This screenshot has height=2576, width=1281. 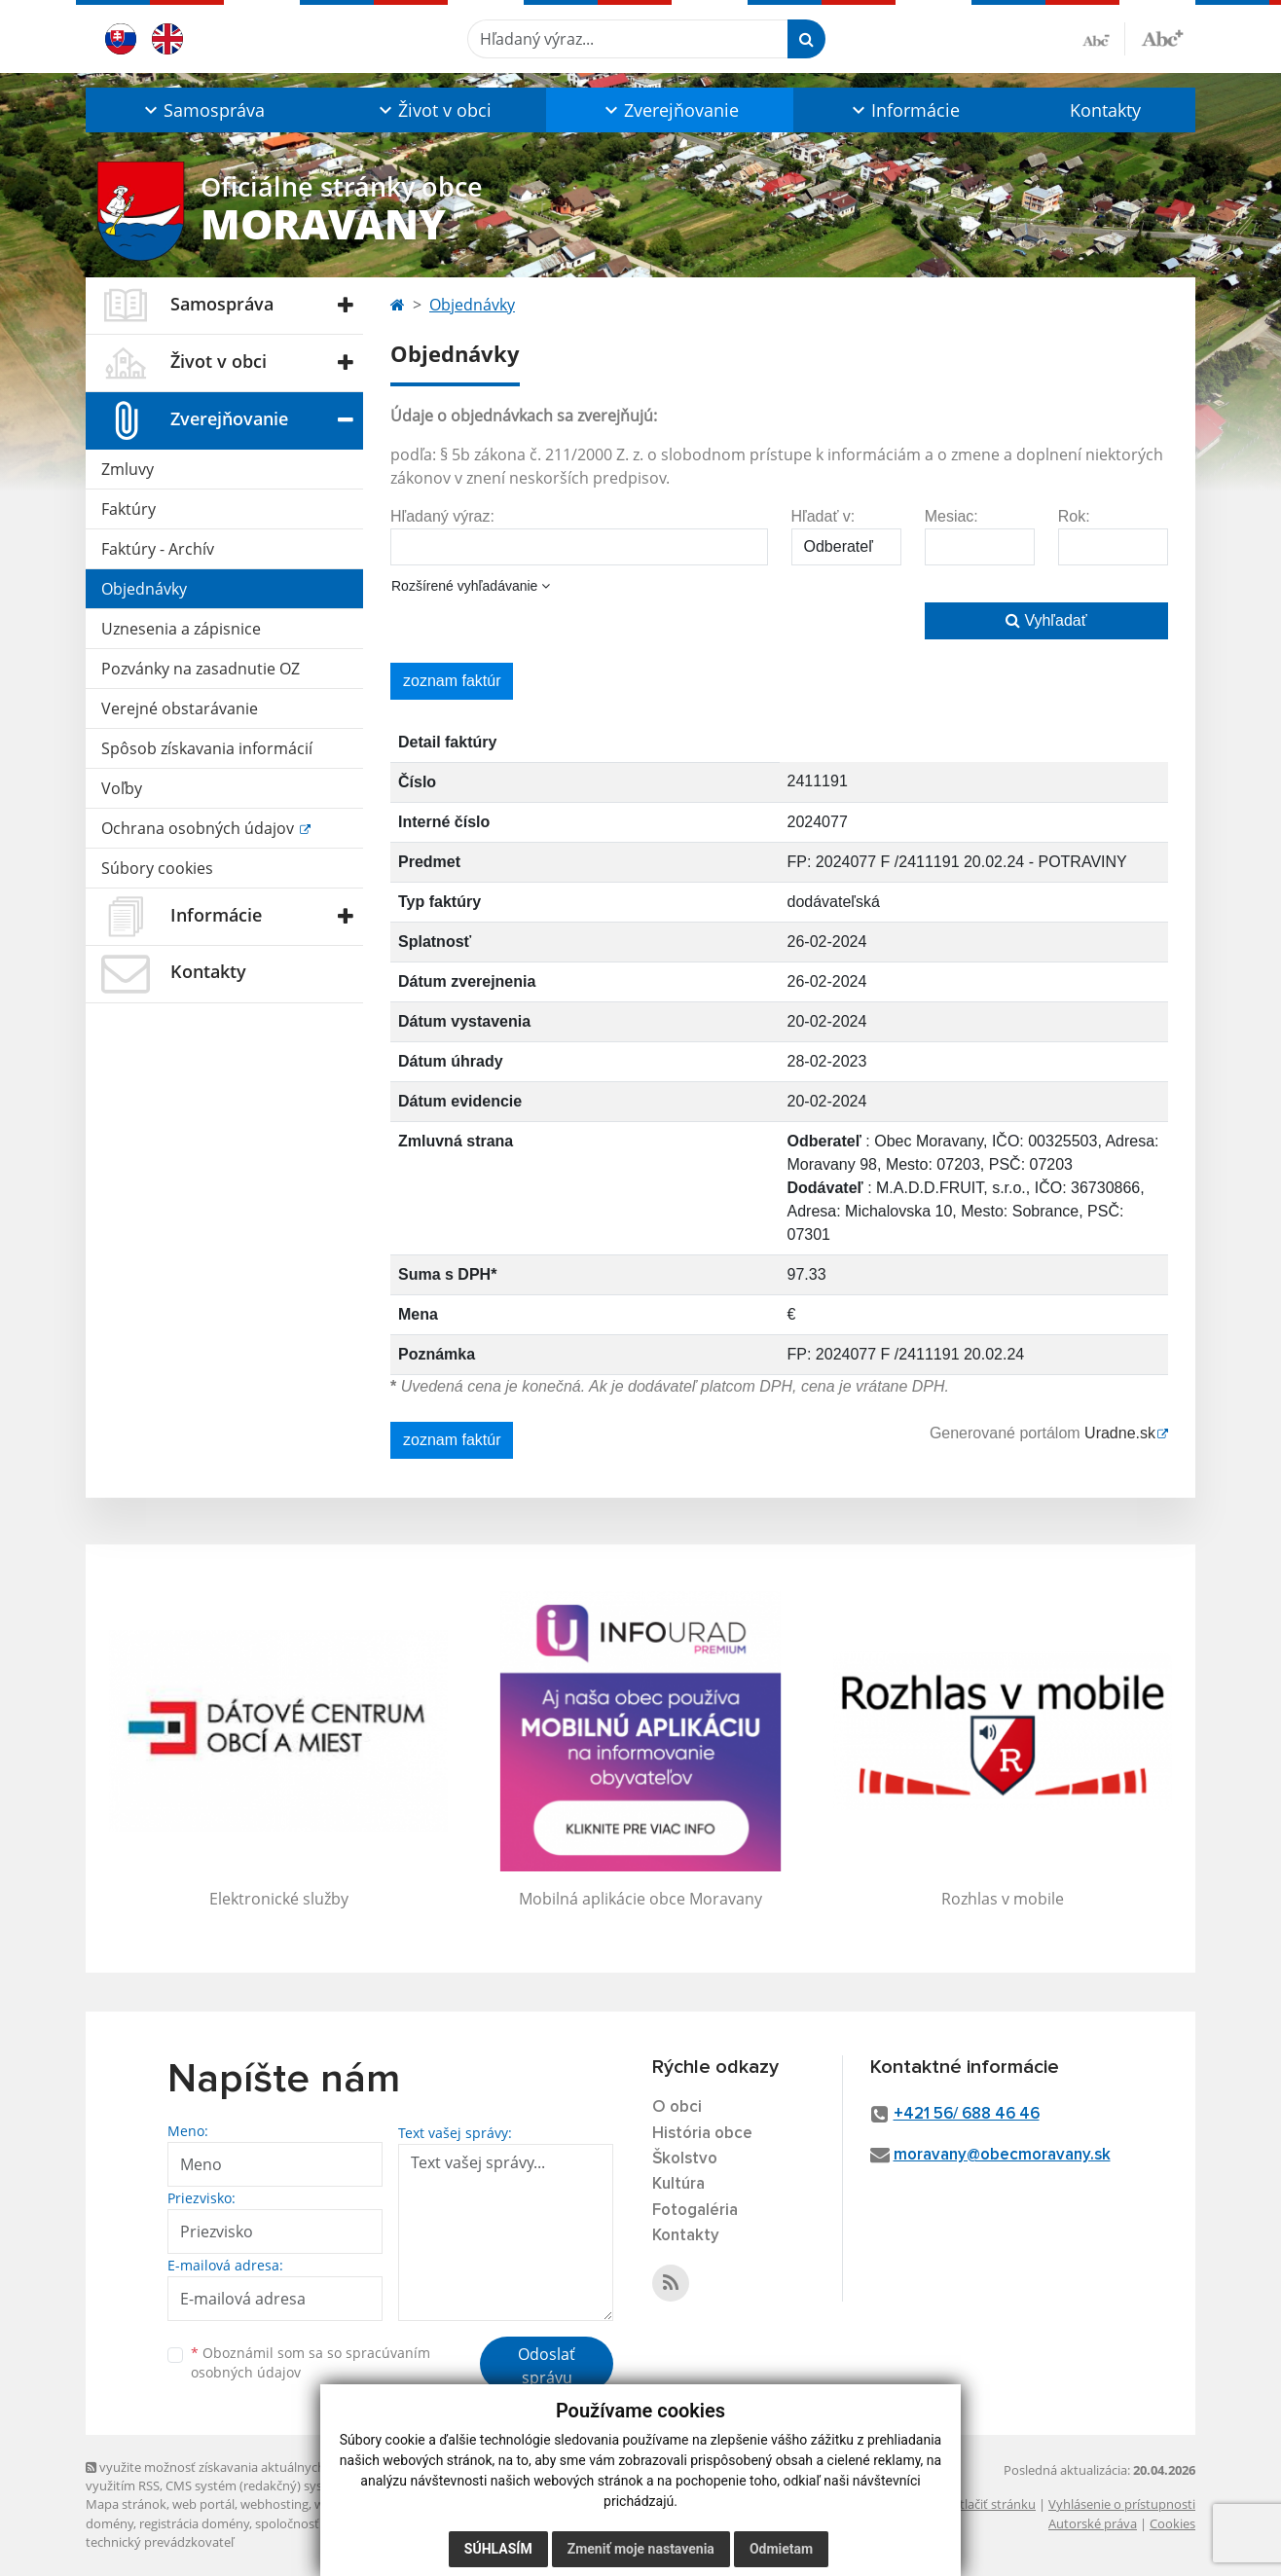 I want to click on Verejné obstarávanie, so click(x=179, y=708).